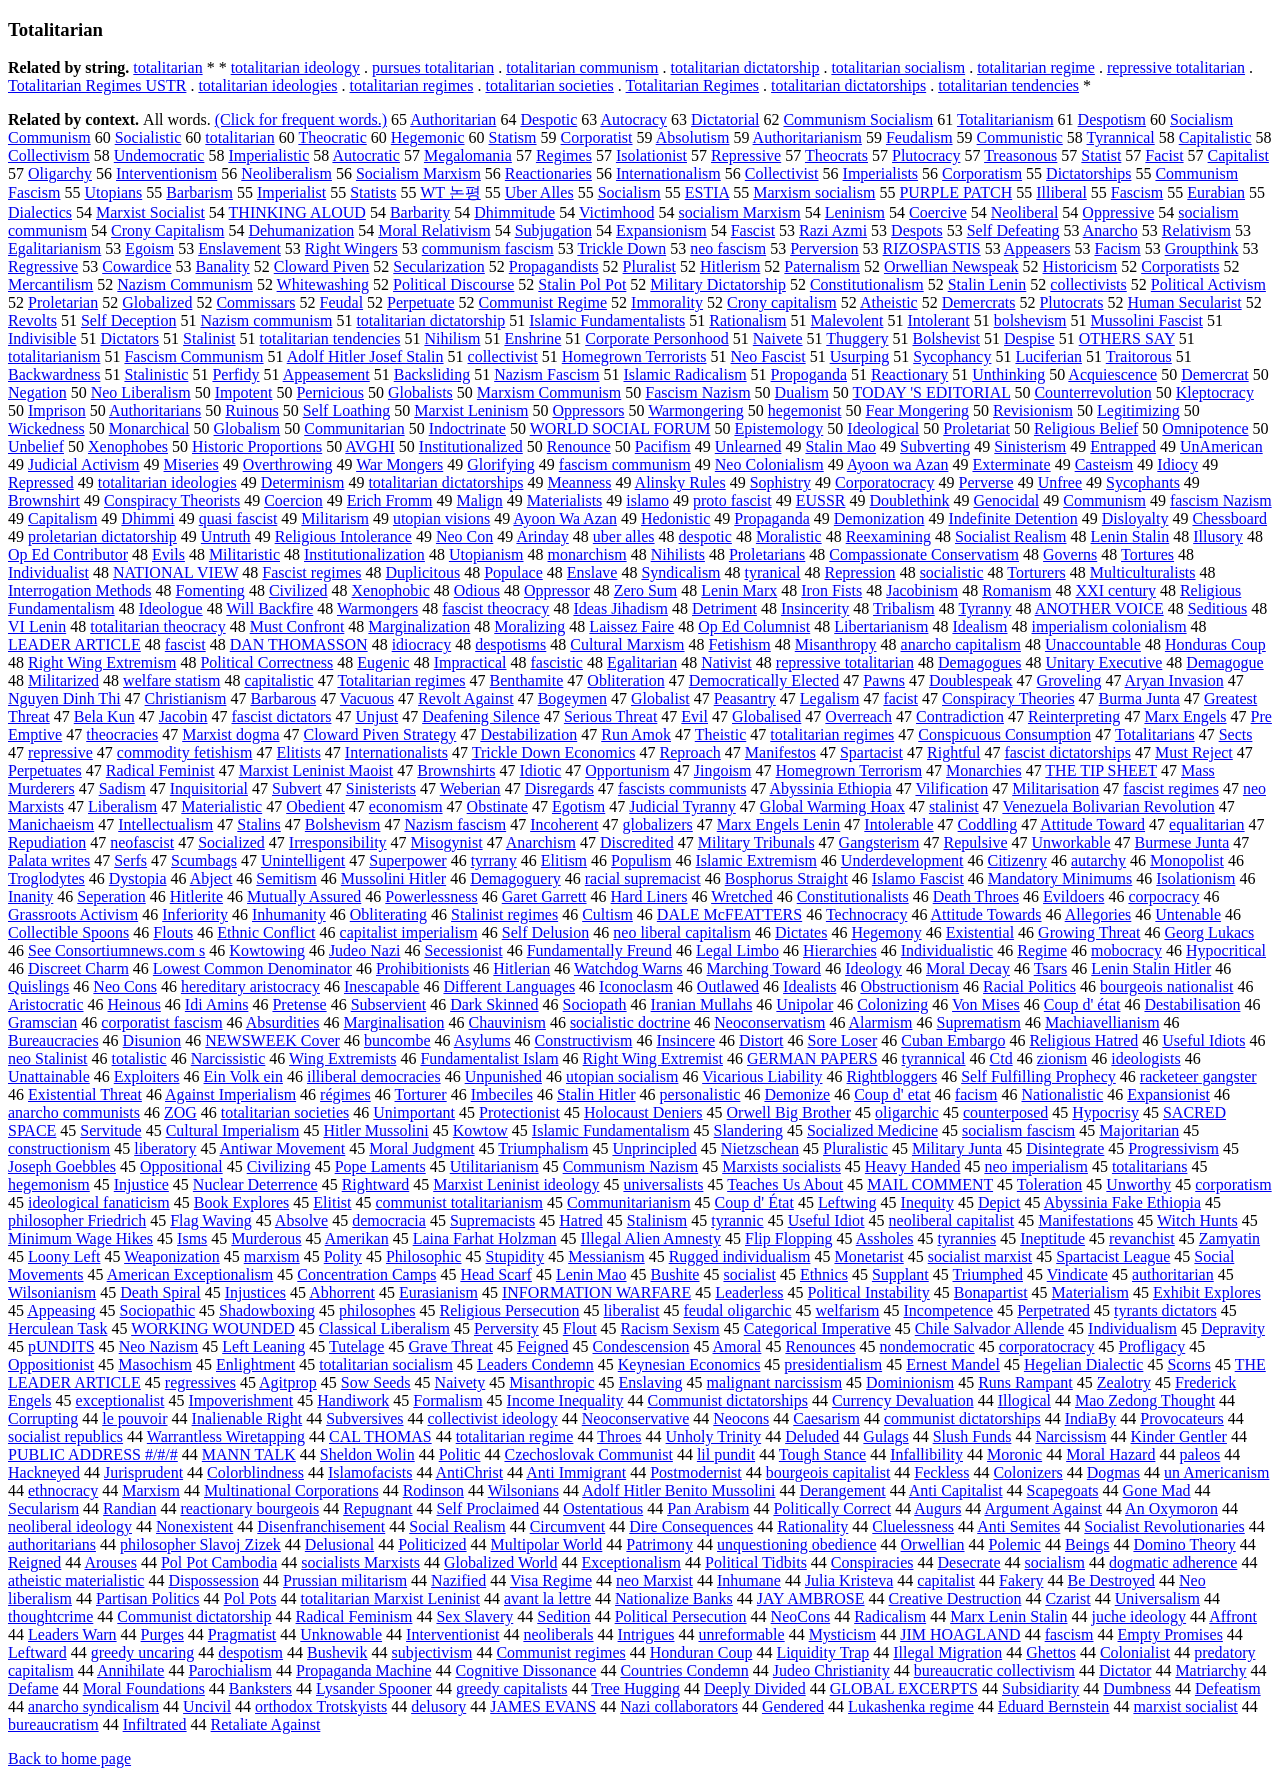 This screenshot has height=1784, width=1280. What do you see at coordinates (191, 464) in the screenshot?
I see `Miseries` at bounding box center [191, 464].